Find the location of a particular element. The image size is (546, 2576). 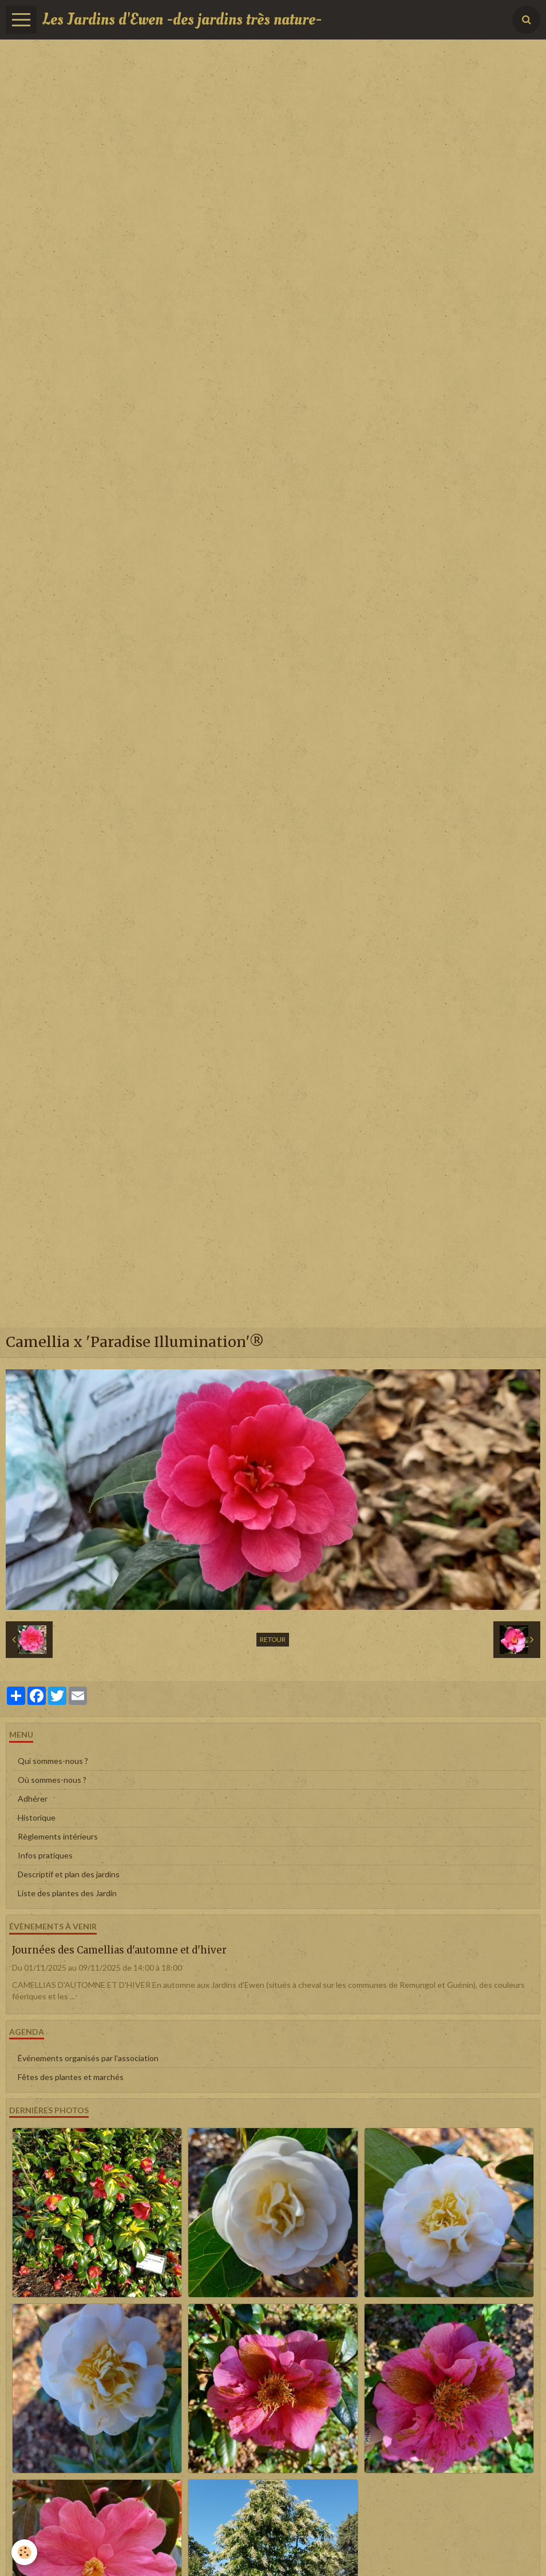

Règlements intérieurs is located at coordinates (58, 1836).